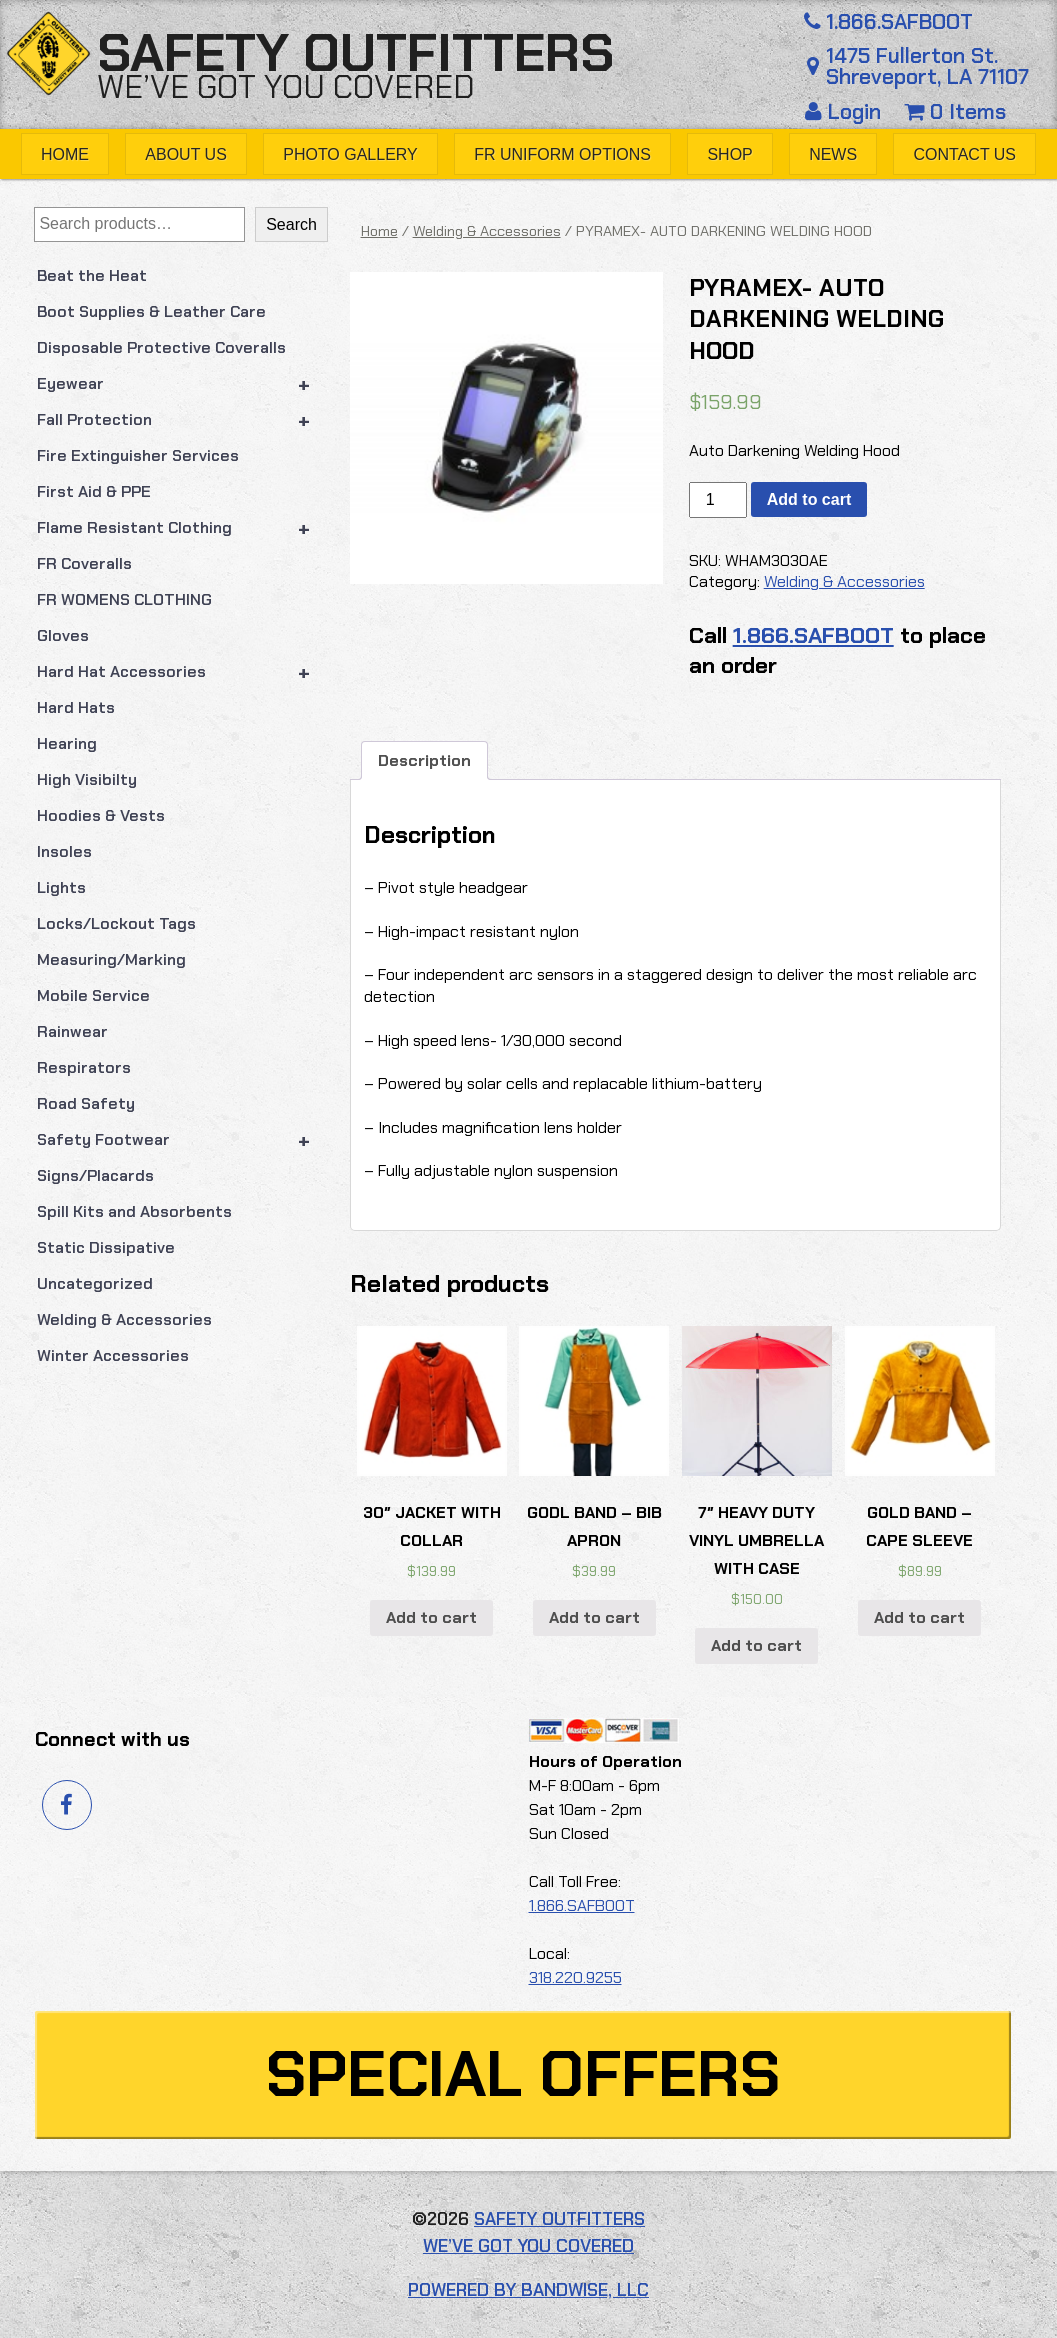  I want to click on Search, so click(291, 224).